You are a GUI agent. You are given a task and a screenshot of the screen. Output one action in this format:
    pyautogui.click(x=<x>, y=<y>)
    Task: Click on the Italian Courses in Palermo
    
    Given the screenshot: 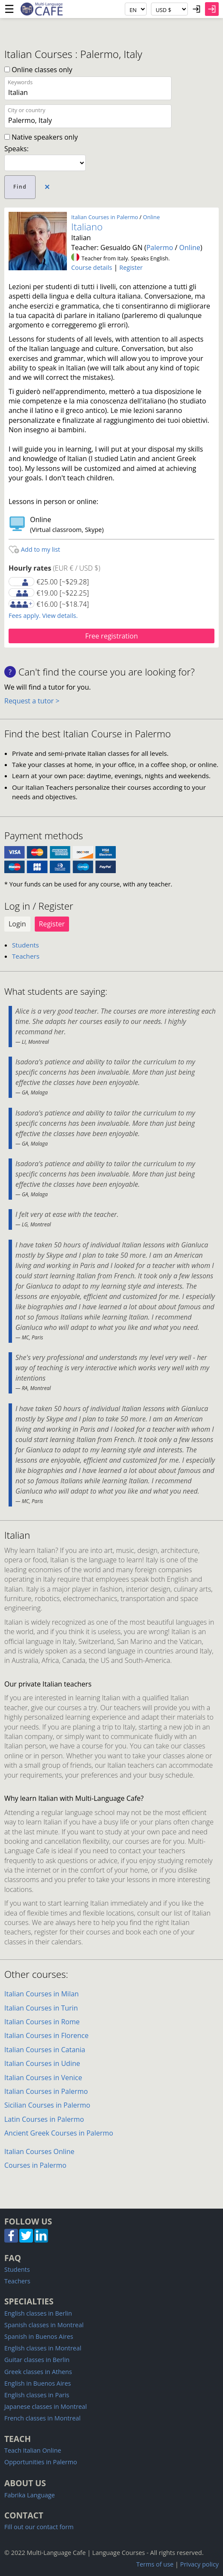 What is the action you would take?
    pyautogui.click(x=104, y=217)
    